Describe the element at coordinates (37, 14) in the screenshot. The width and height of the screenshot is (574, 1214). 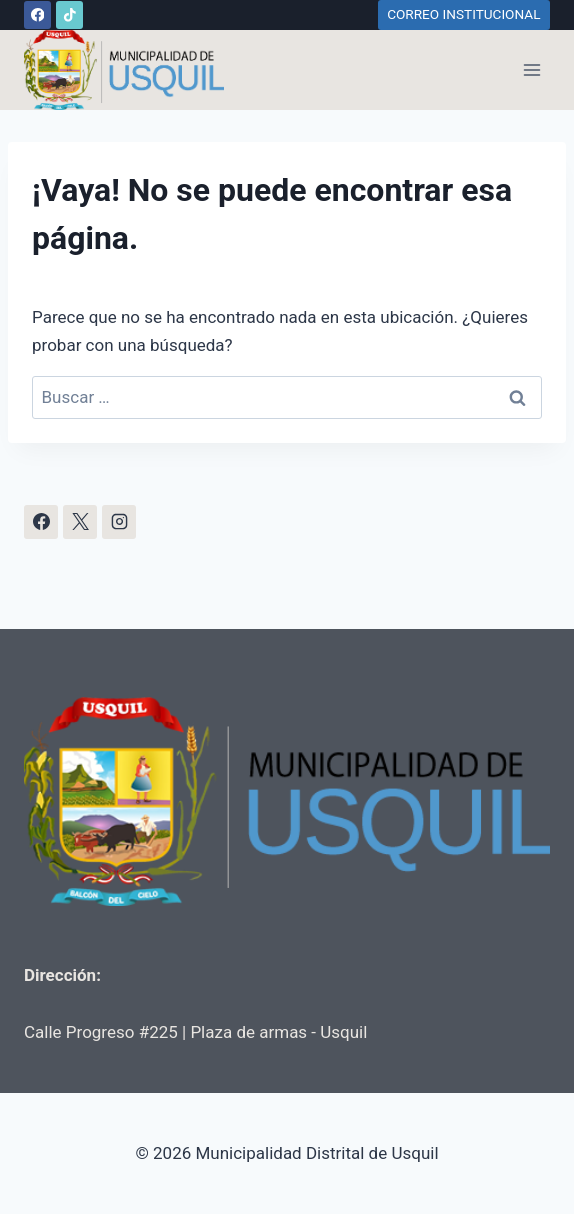
I see `[Facebook]` at that location.